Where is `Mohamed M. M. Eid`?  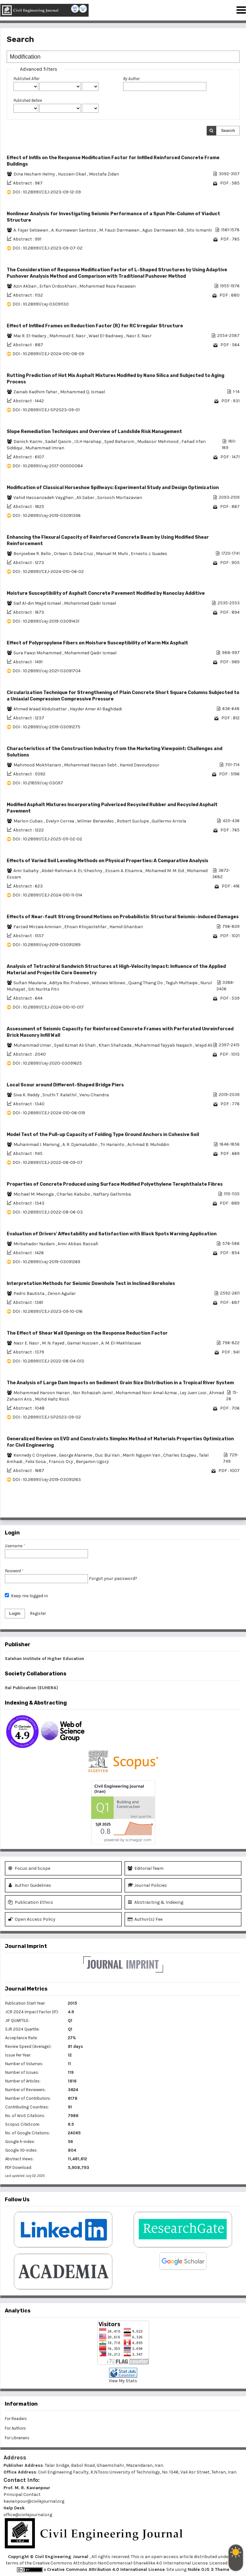
Mohamed M. M. Eid is located at coordinates (165, 870).